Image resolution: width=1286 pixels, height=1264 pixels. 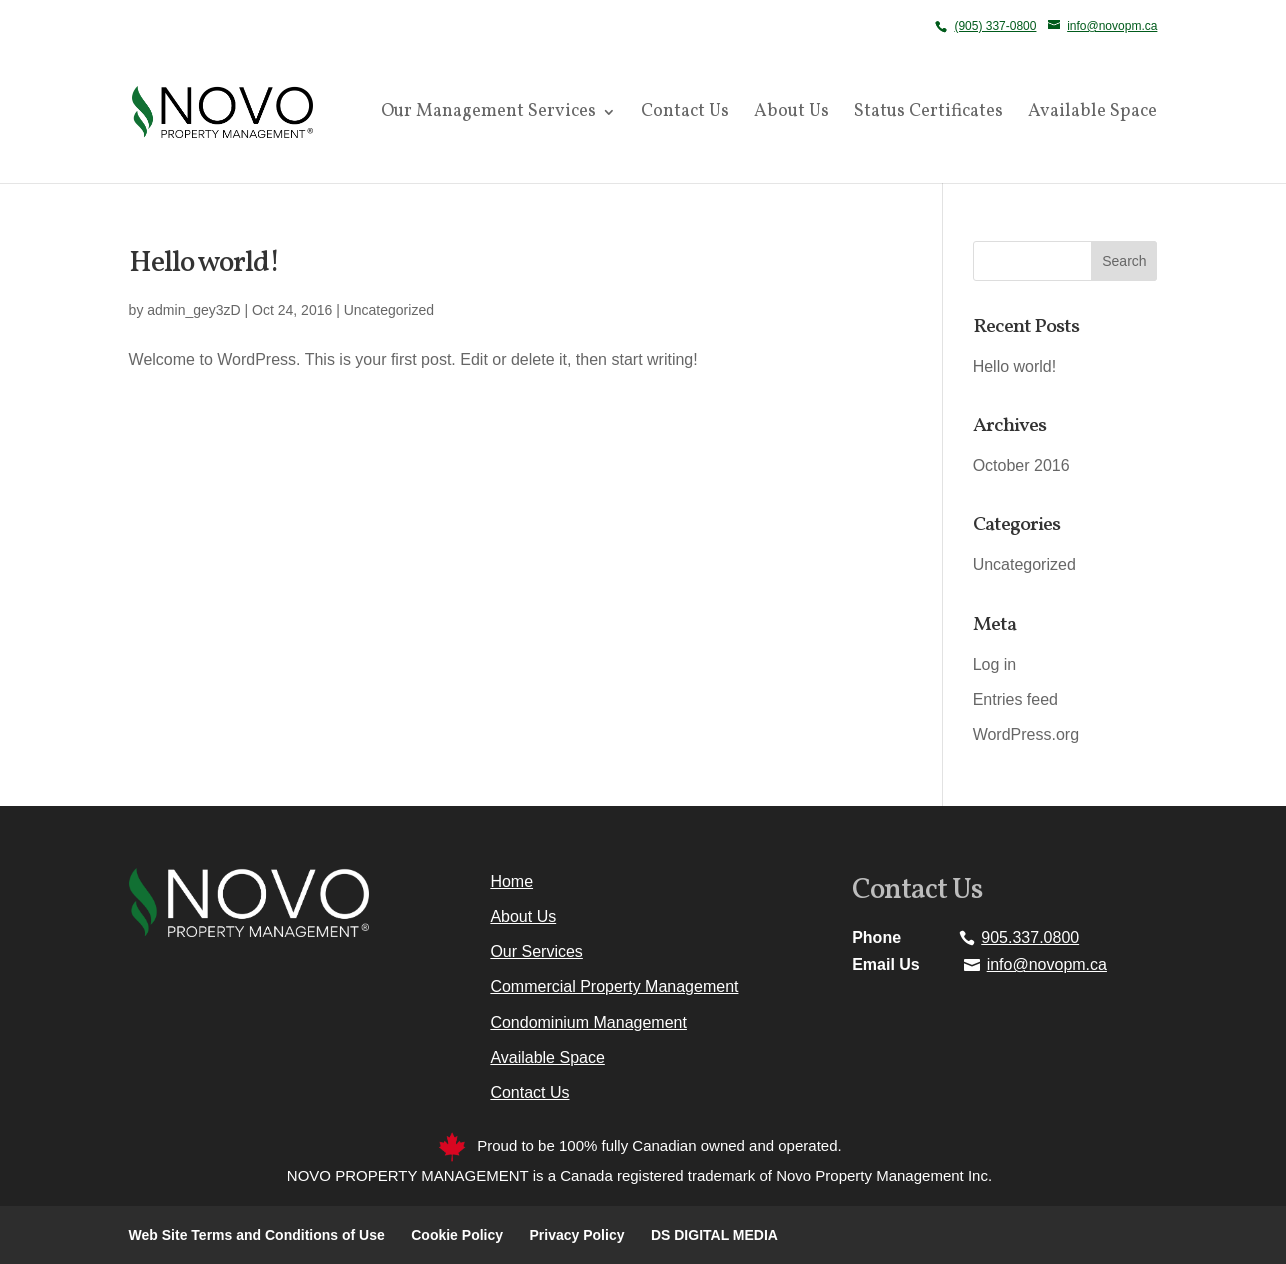 What do you see at coordinates (257, 1235) in the screenshot?
I see `Web Site Terms and Conditions of Use` at bounding box center [257, 1235].